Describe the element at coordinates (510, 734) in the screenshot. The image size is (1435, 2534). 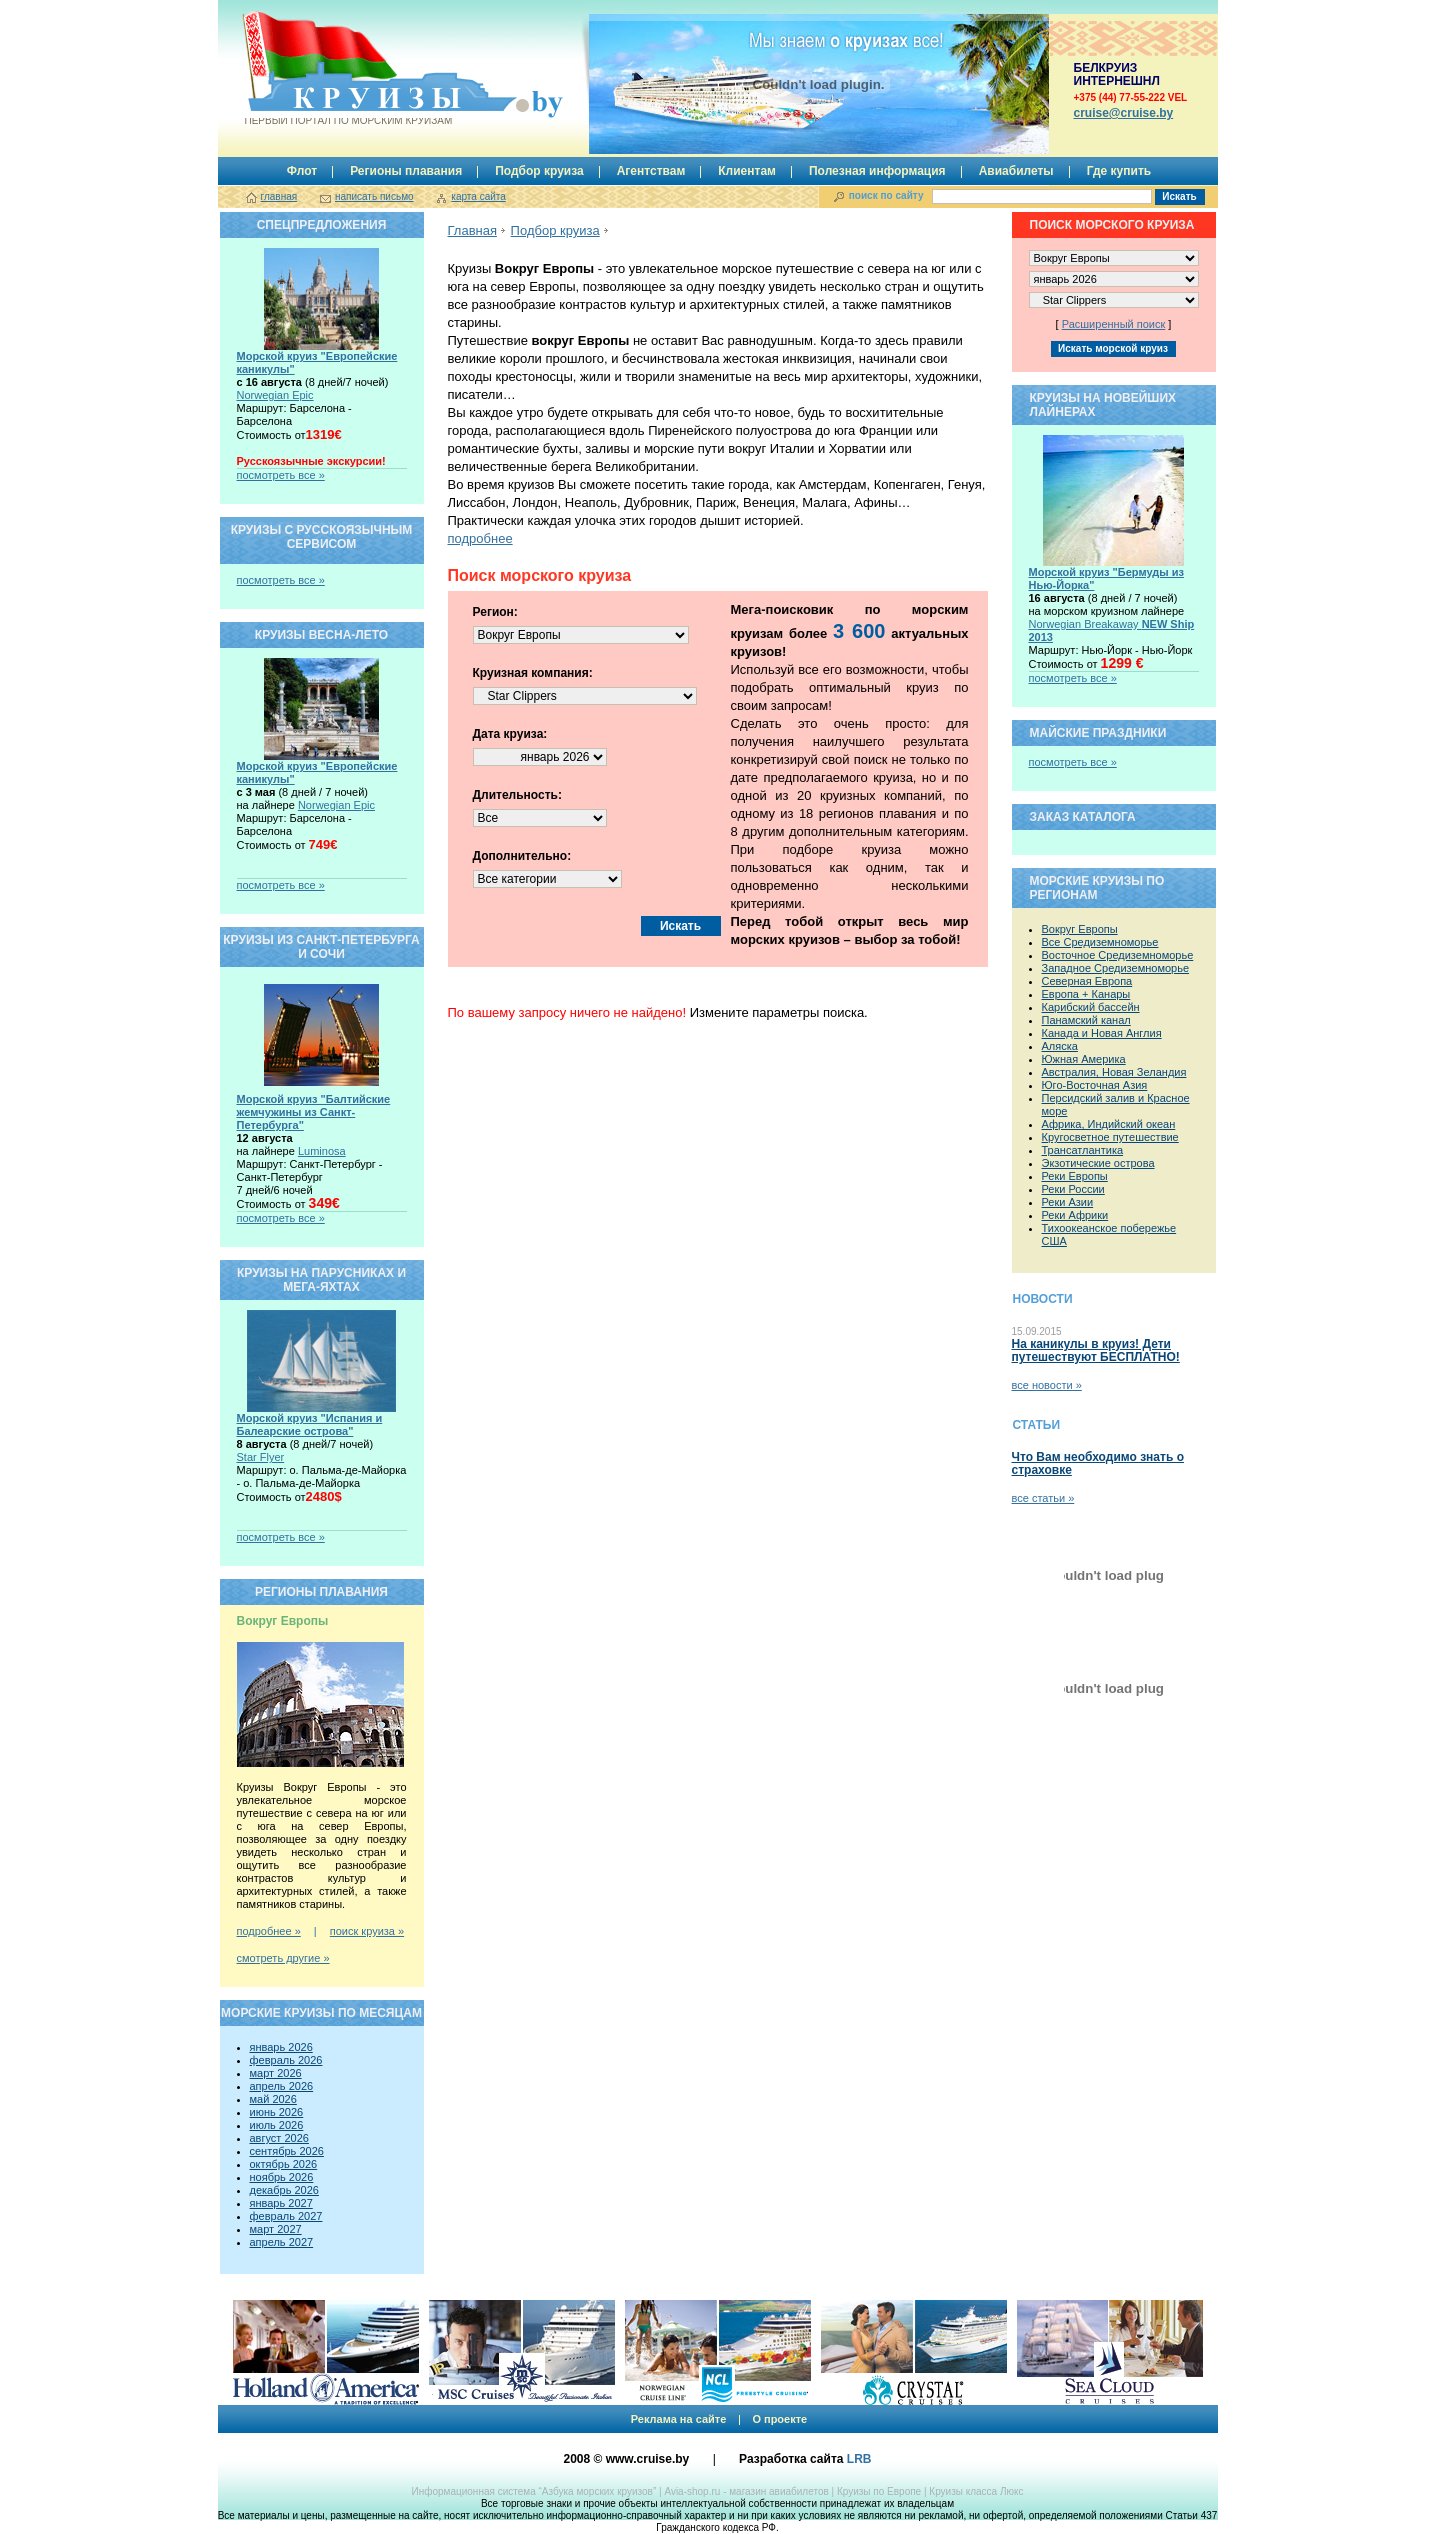
I see `Дата круиза:` at that location.